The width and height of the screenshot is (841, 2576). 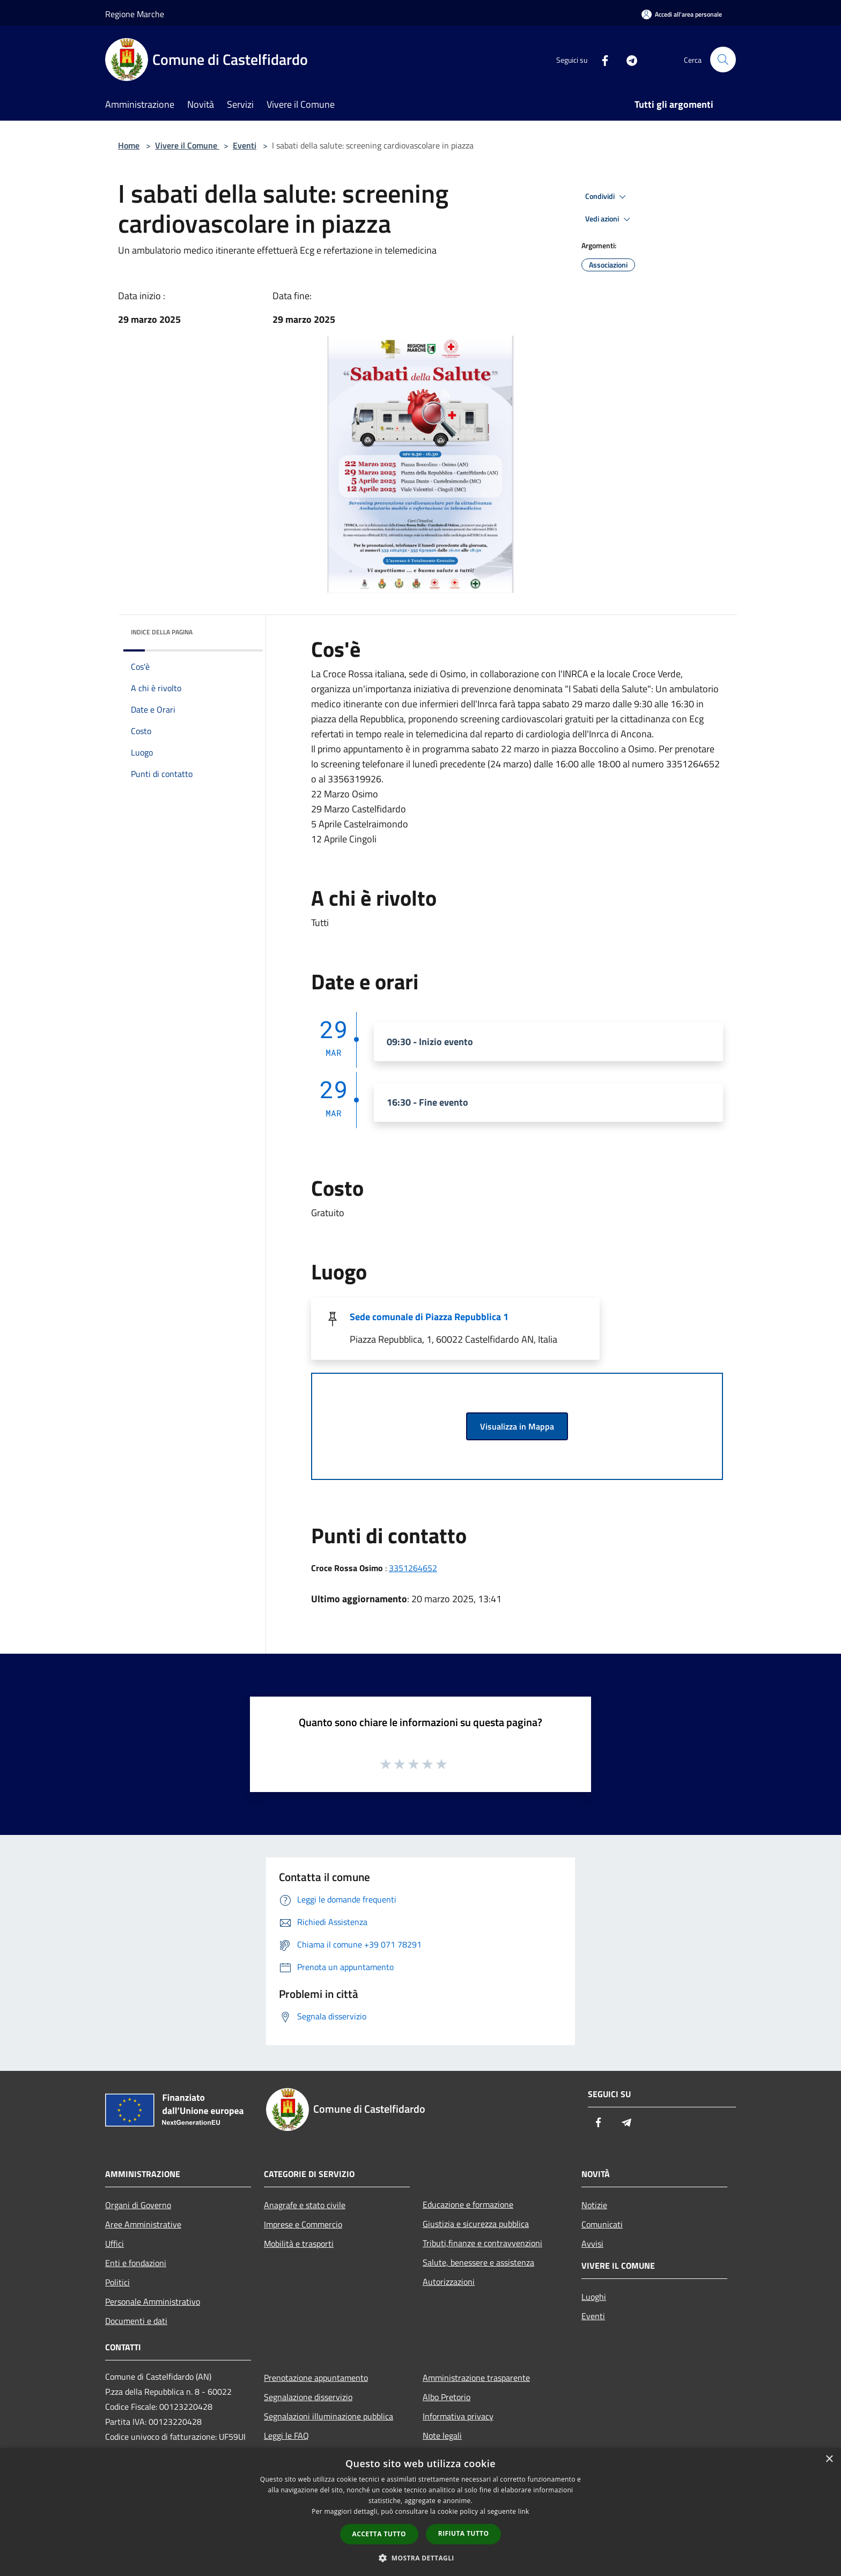 I want to click on [button], so click(x=420, y=2557).